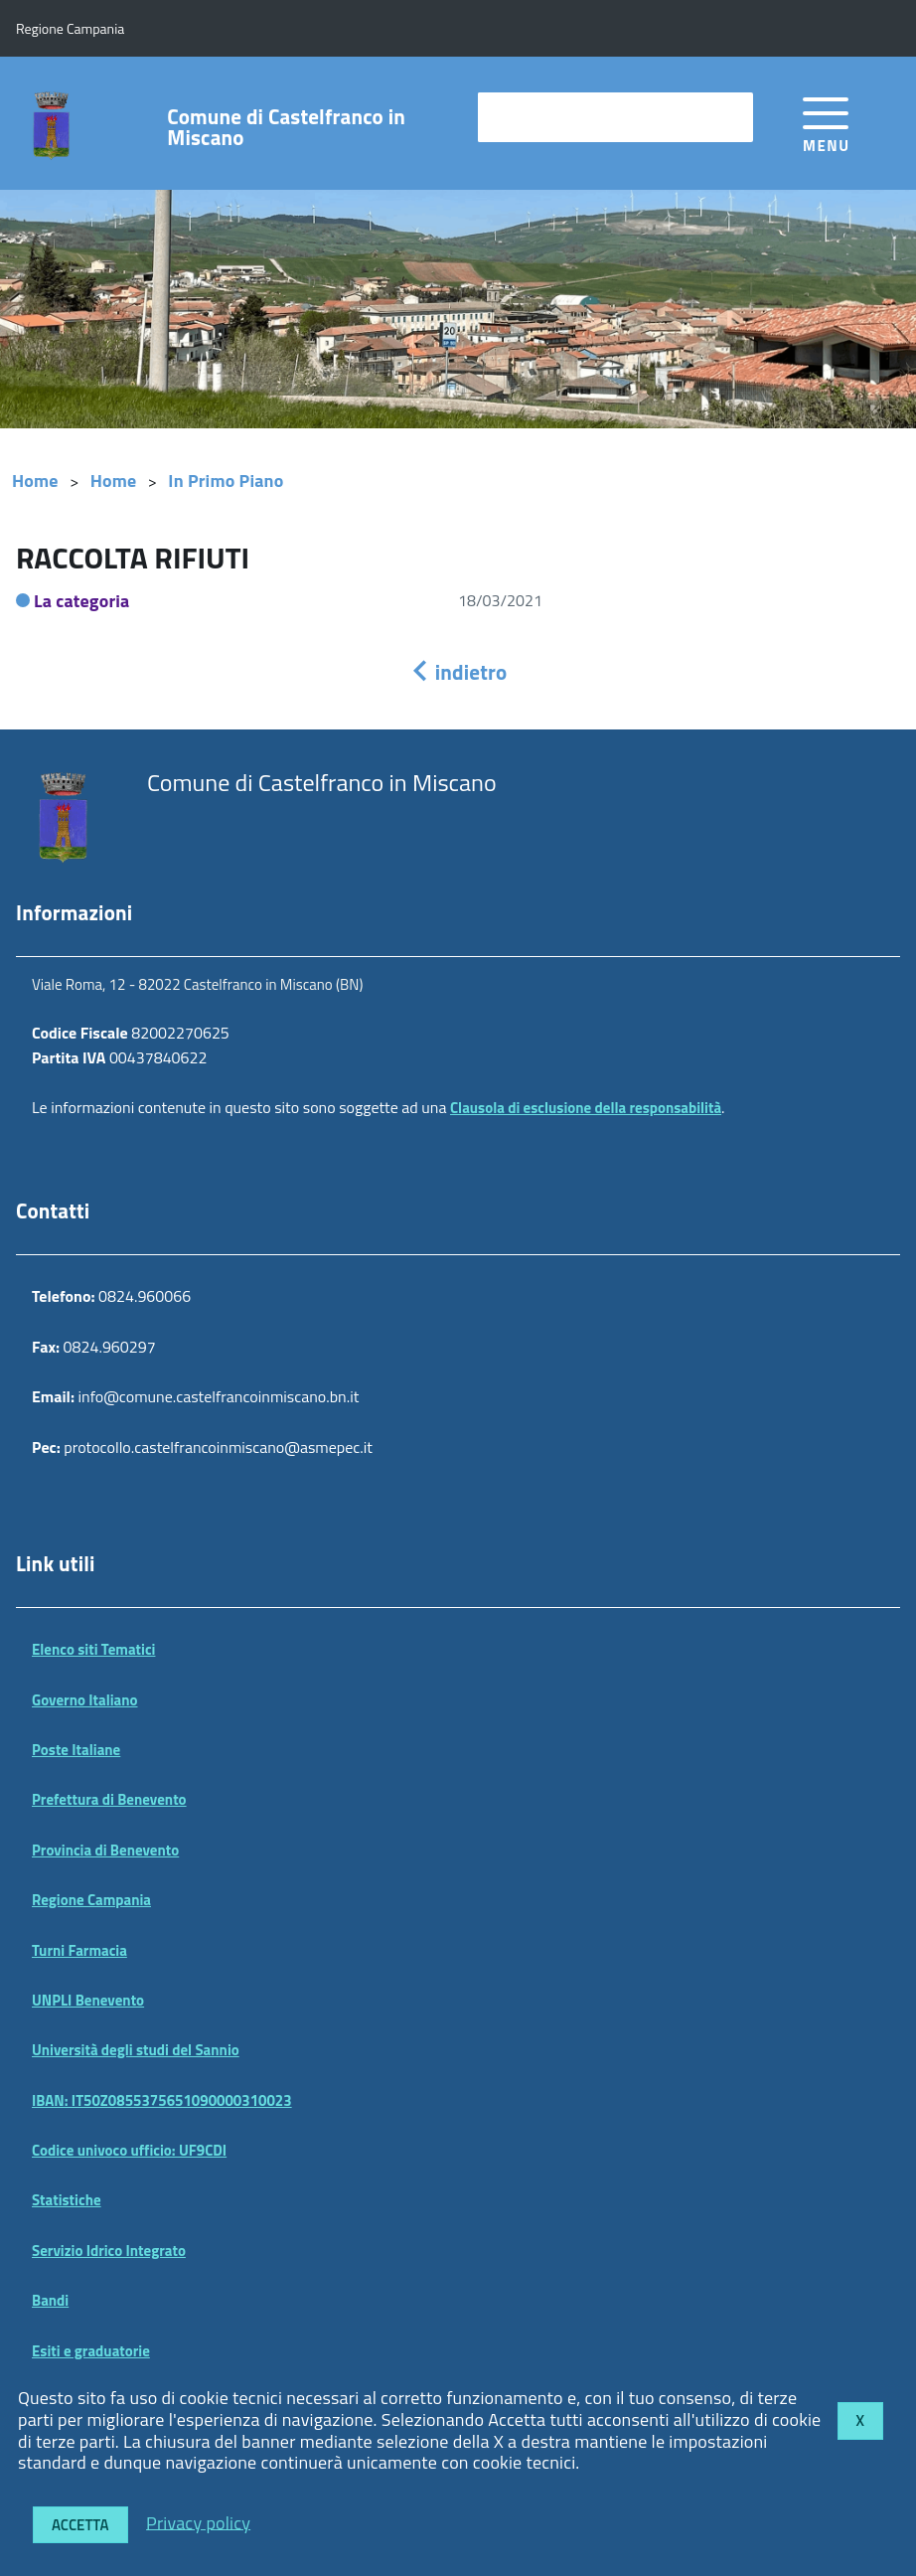 The height and width of the screenshot is (2576, 916). I want to click on Statistiche, so click(66, 2199).